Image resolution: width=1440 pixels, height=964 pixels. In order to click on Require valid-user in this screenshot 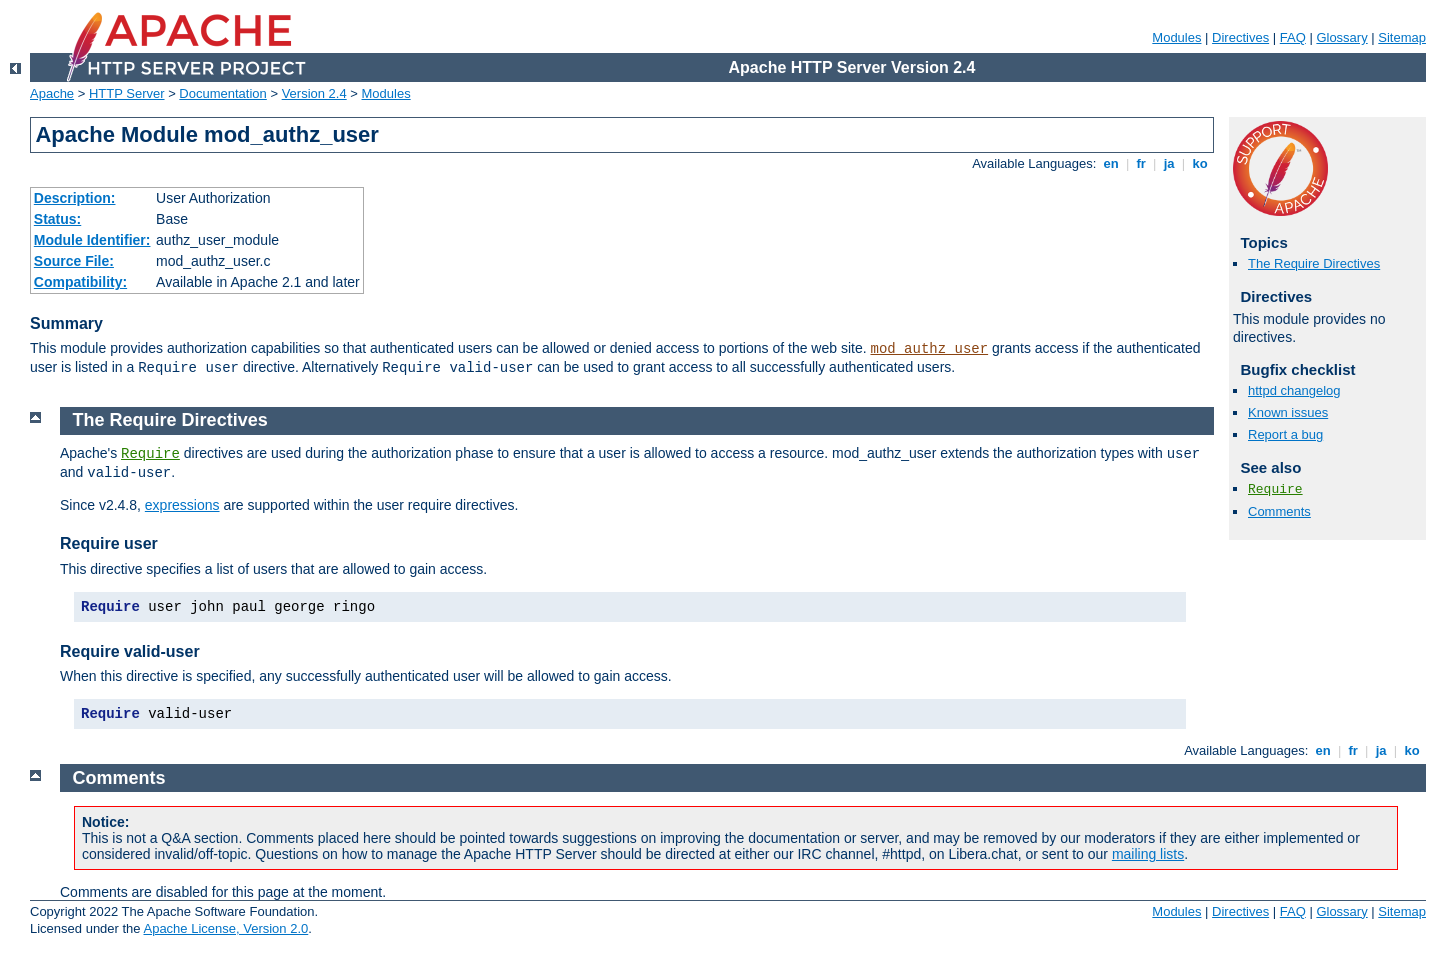, I will do `click(130, 651)`.